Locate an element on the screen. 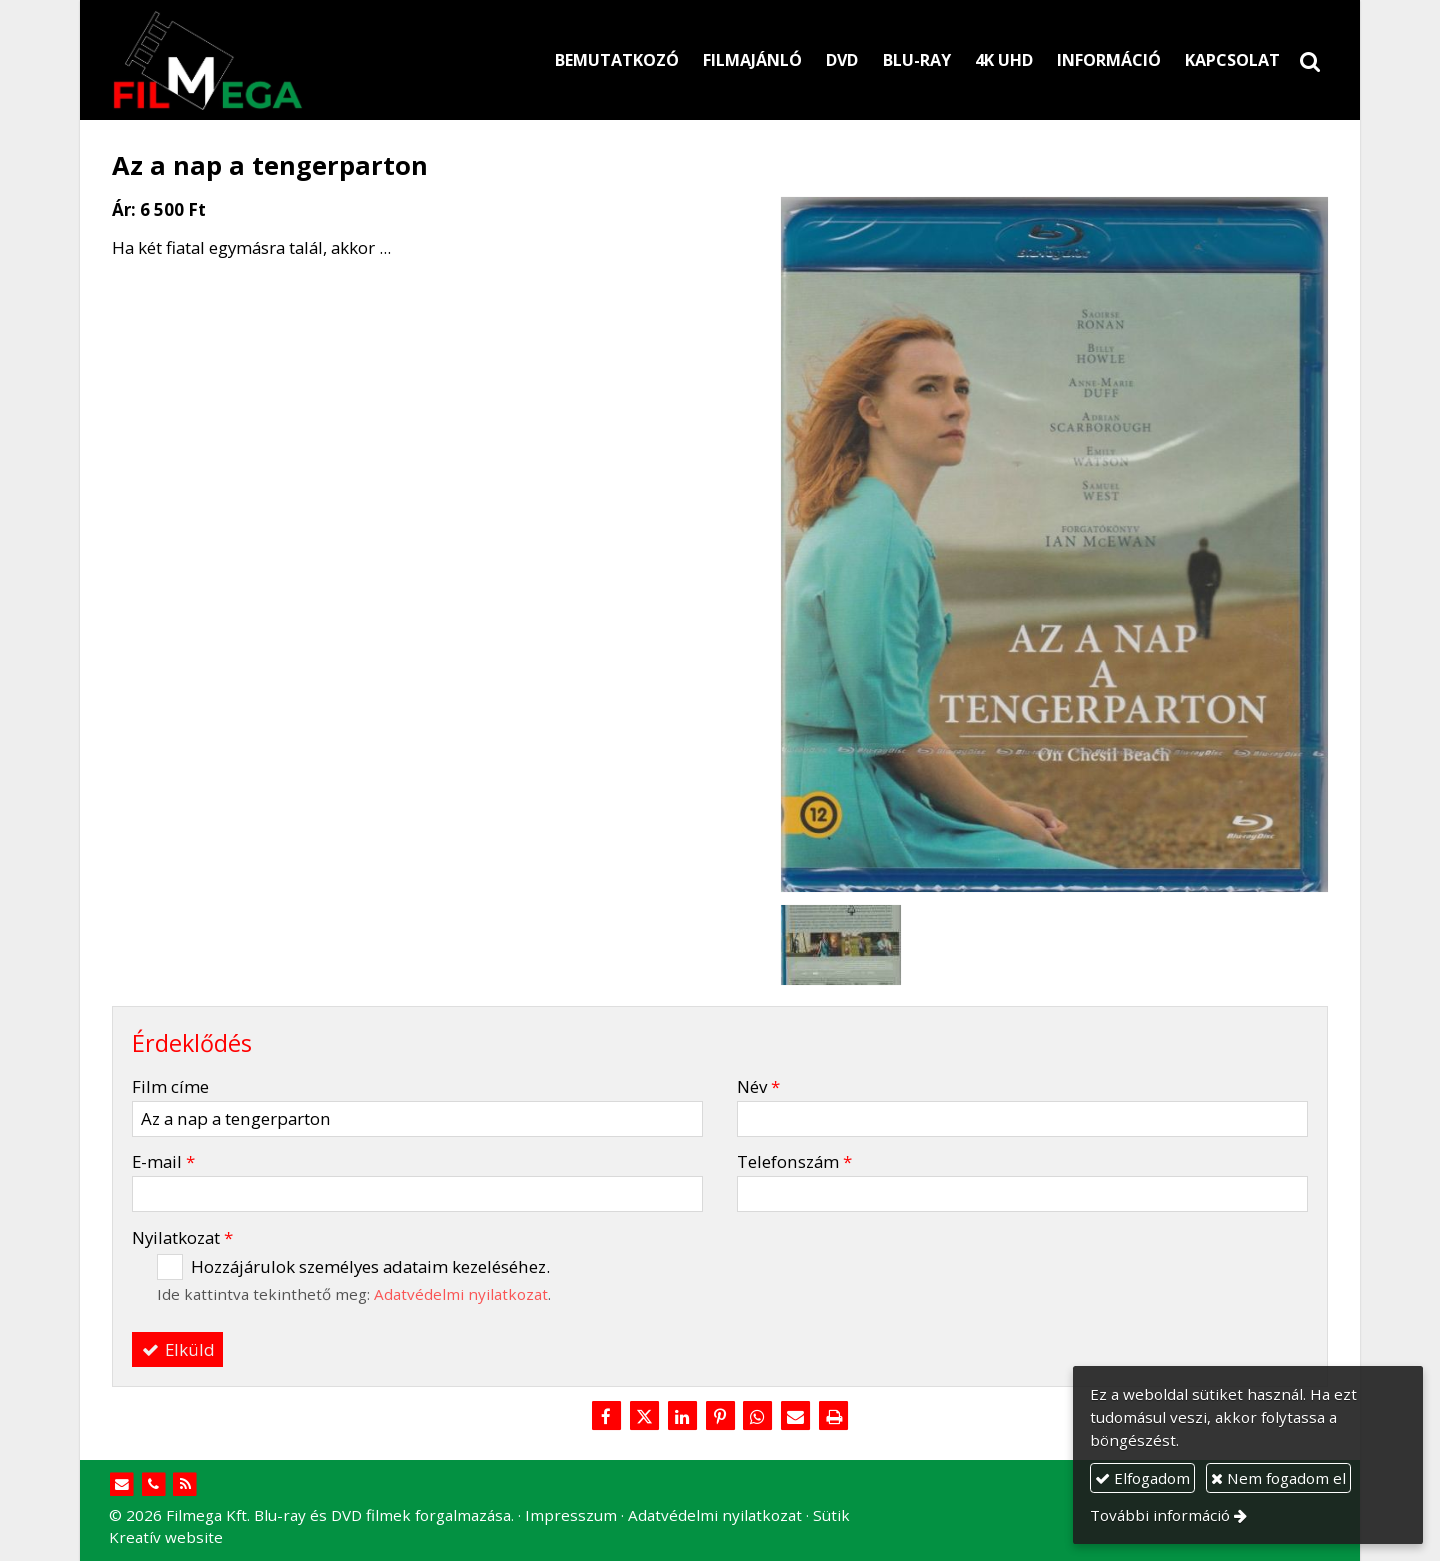  [E-mail] is located at coordinates (796, 1417).